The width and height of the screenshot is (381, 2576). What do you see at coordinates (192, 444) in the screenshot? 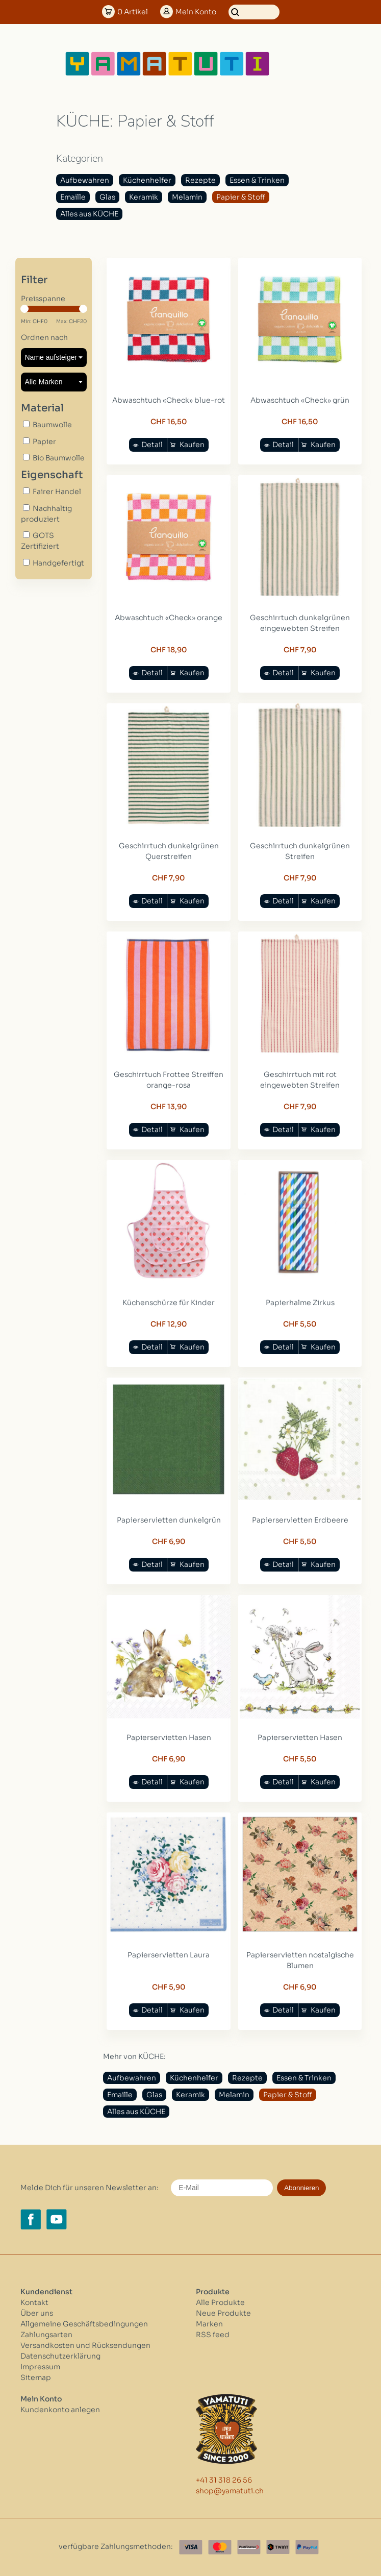
I see `Kaufen` at bounding box center [192, 444].